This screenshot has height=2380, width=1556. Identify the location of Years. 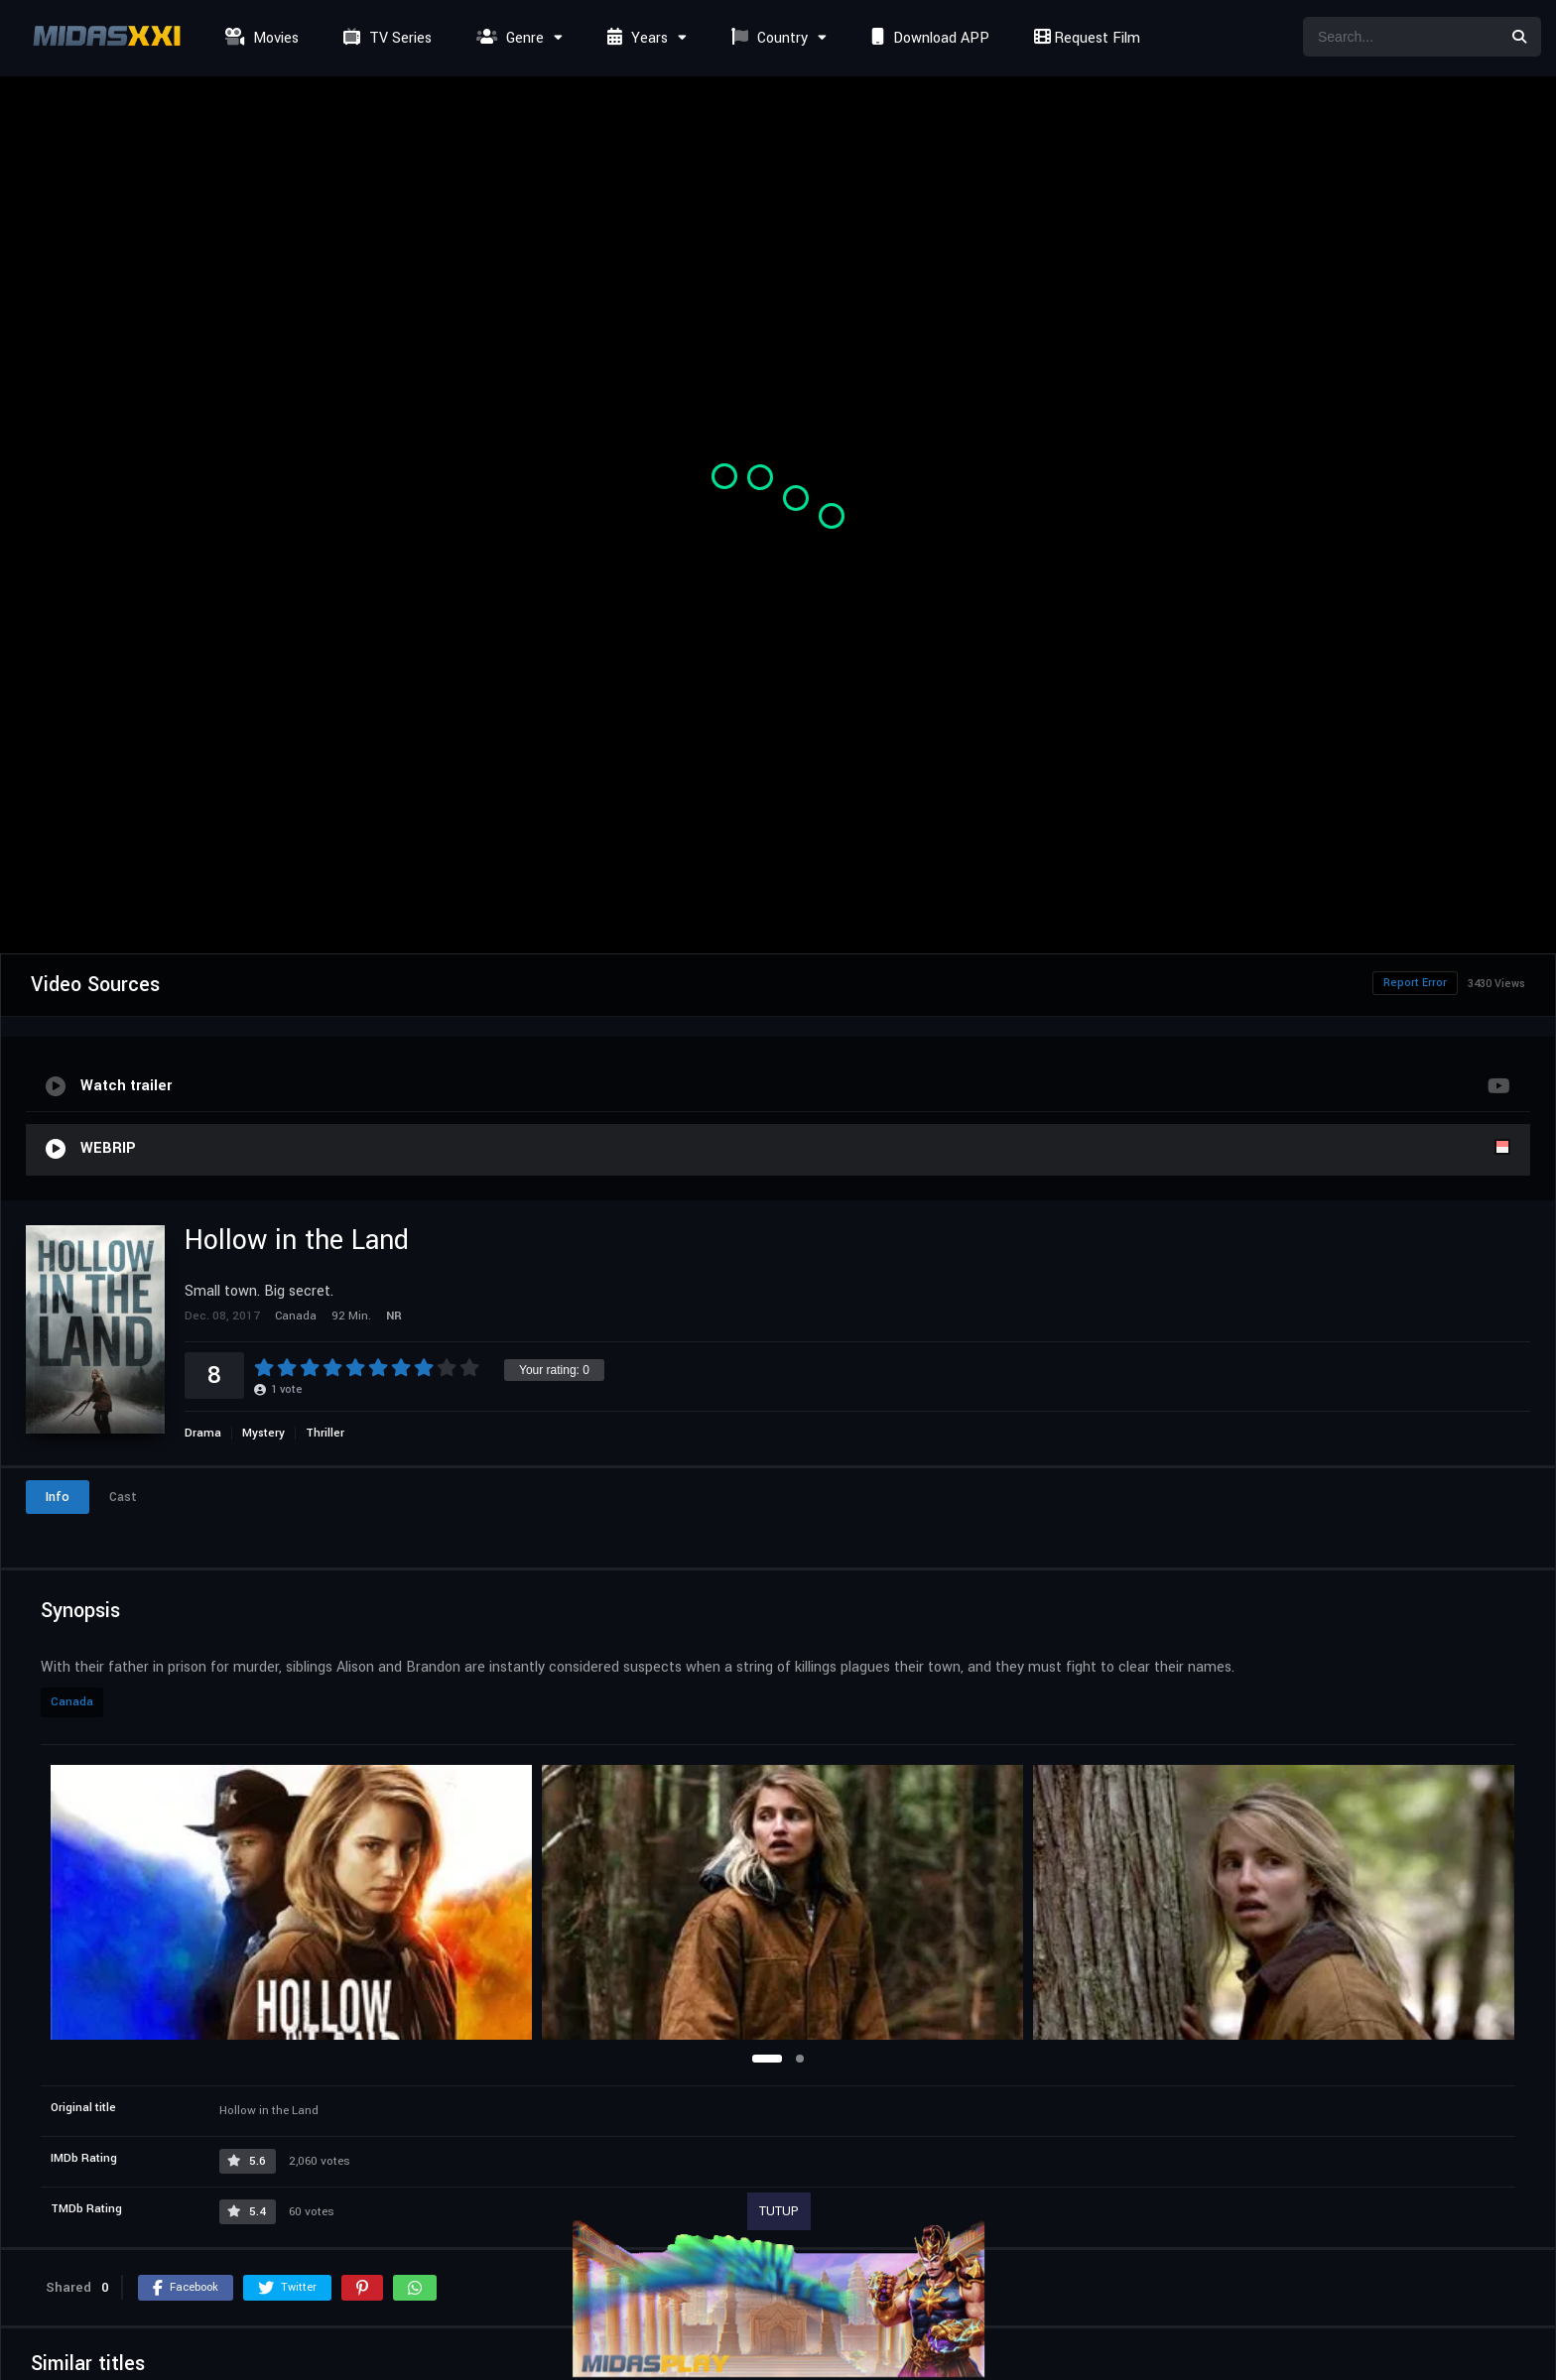
(635, 38).